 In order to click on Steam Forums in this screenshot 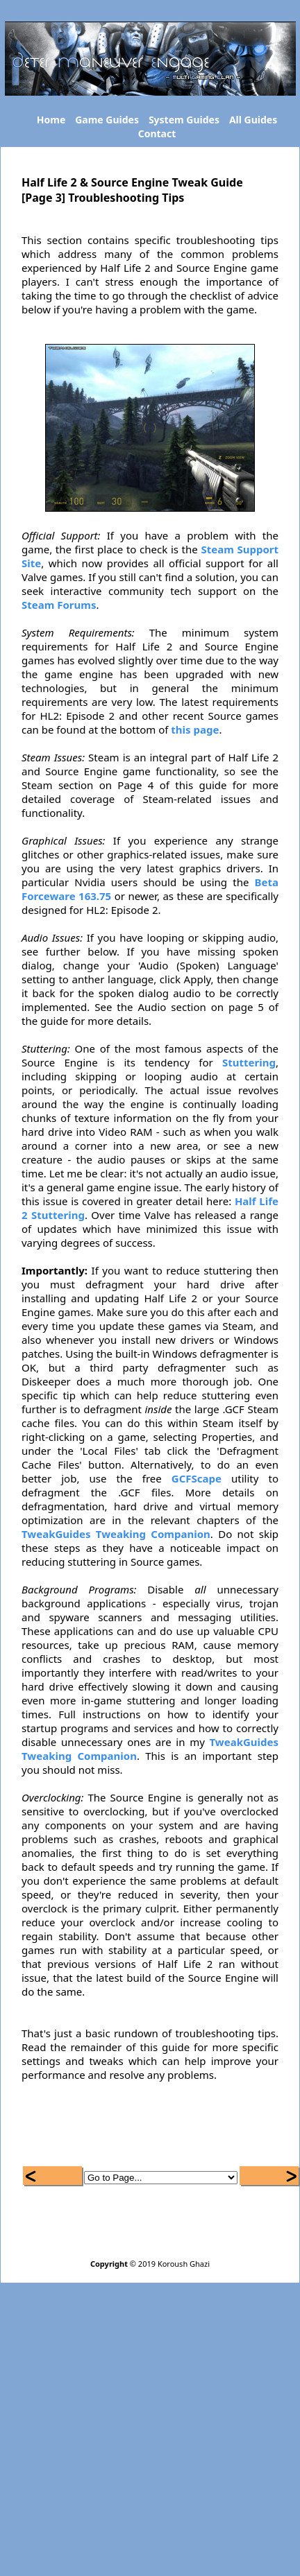, I will do `click(59, 605)`.